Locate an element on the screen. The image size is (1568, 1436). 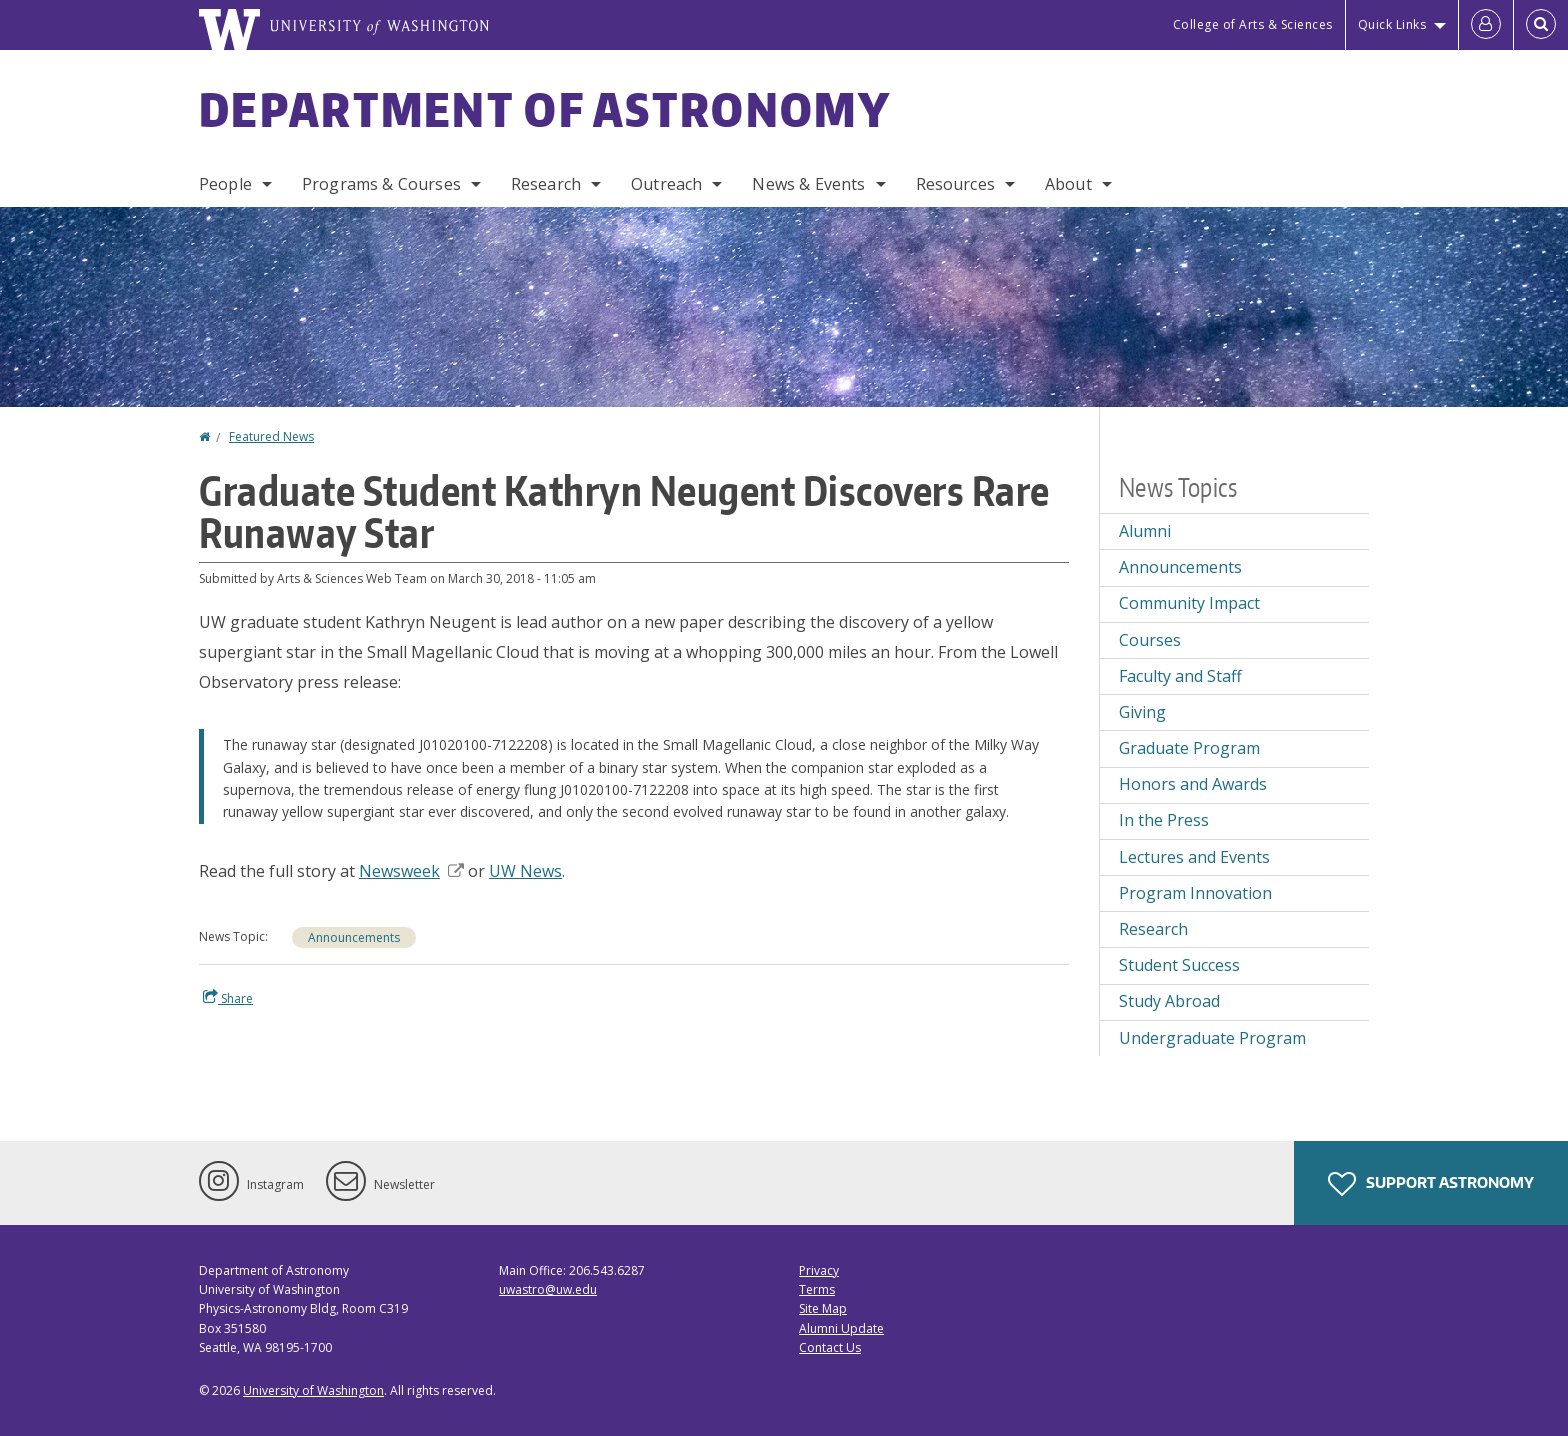
Quick Links is located at coordinates (1392, 24).